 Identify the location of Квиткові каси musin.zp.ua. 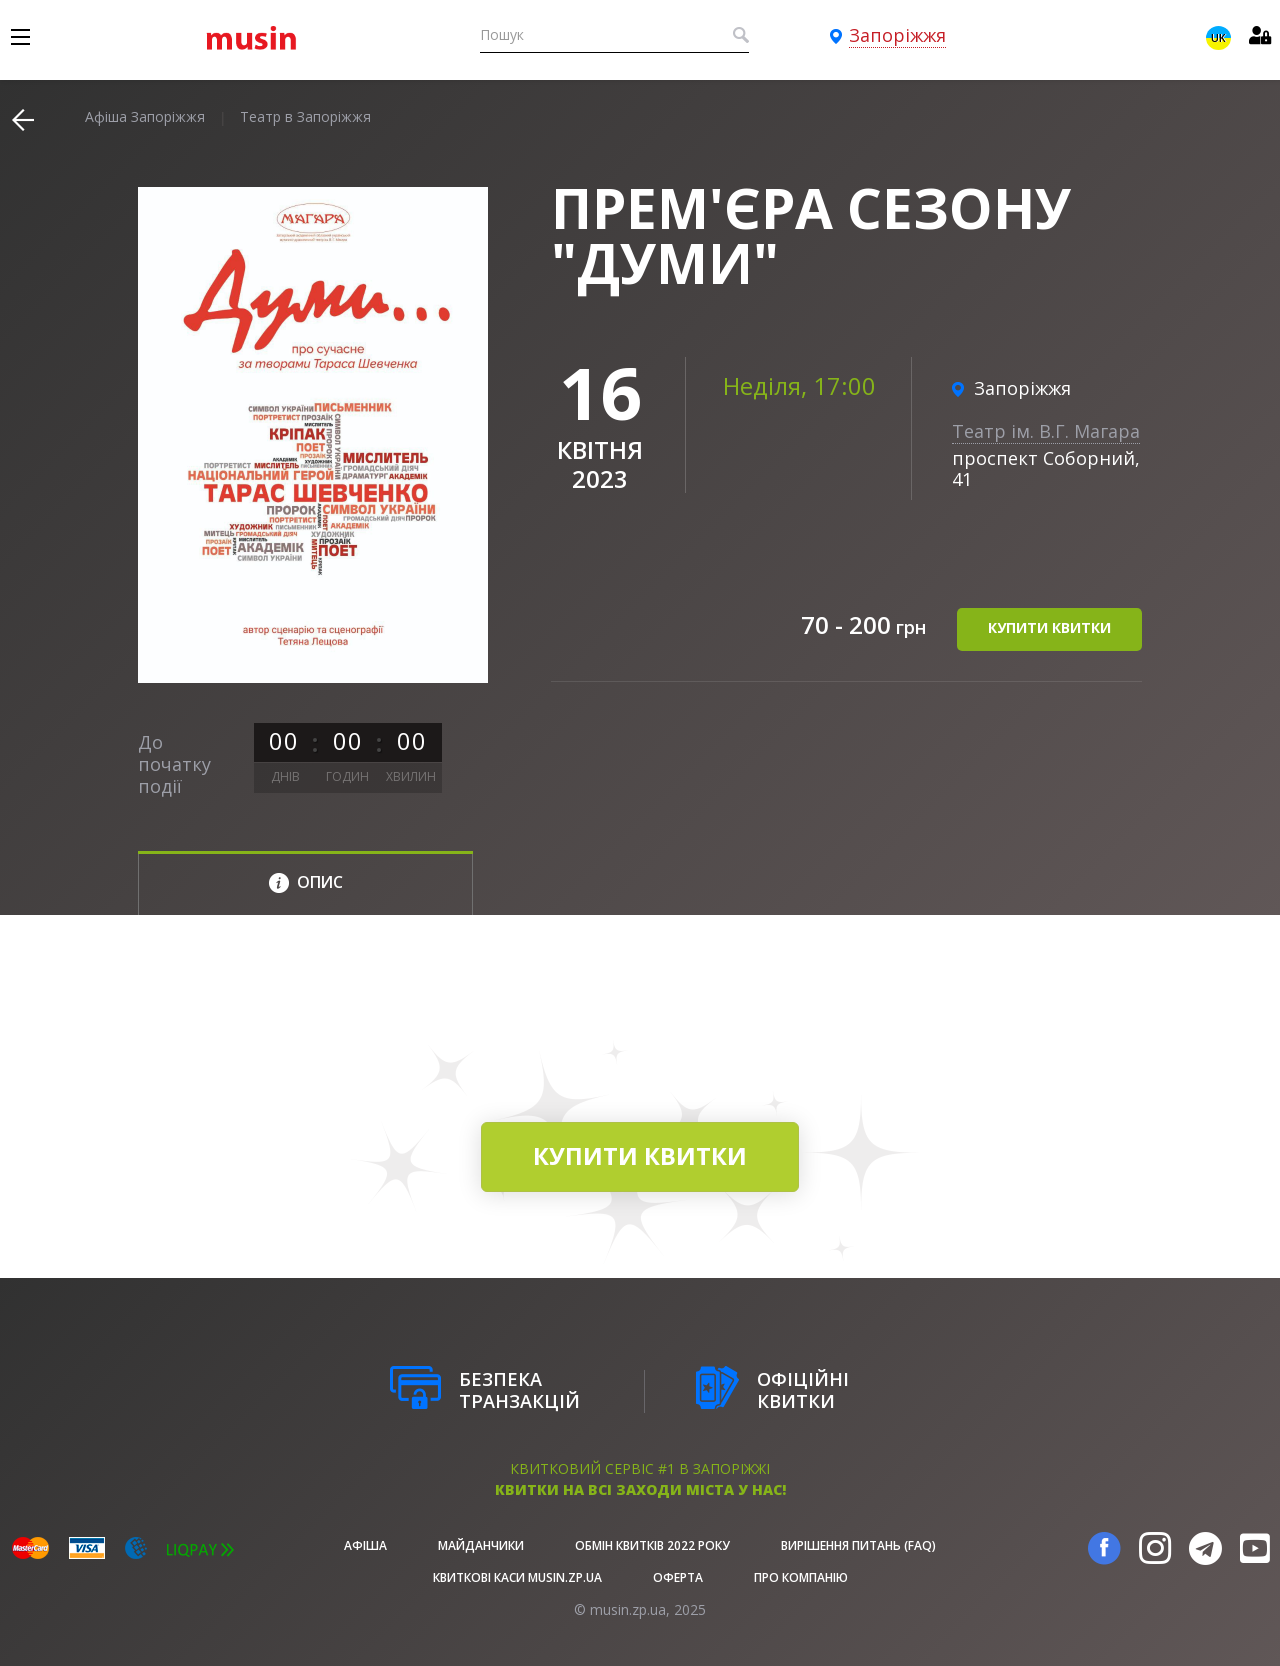
(517, 1577).